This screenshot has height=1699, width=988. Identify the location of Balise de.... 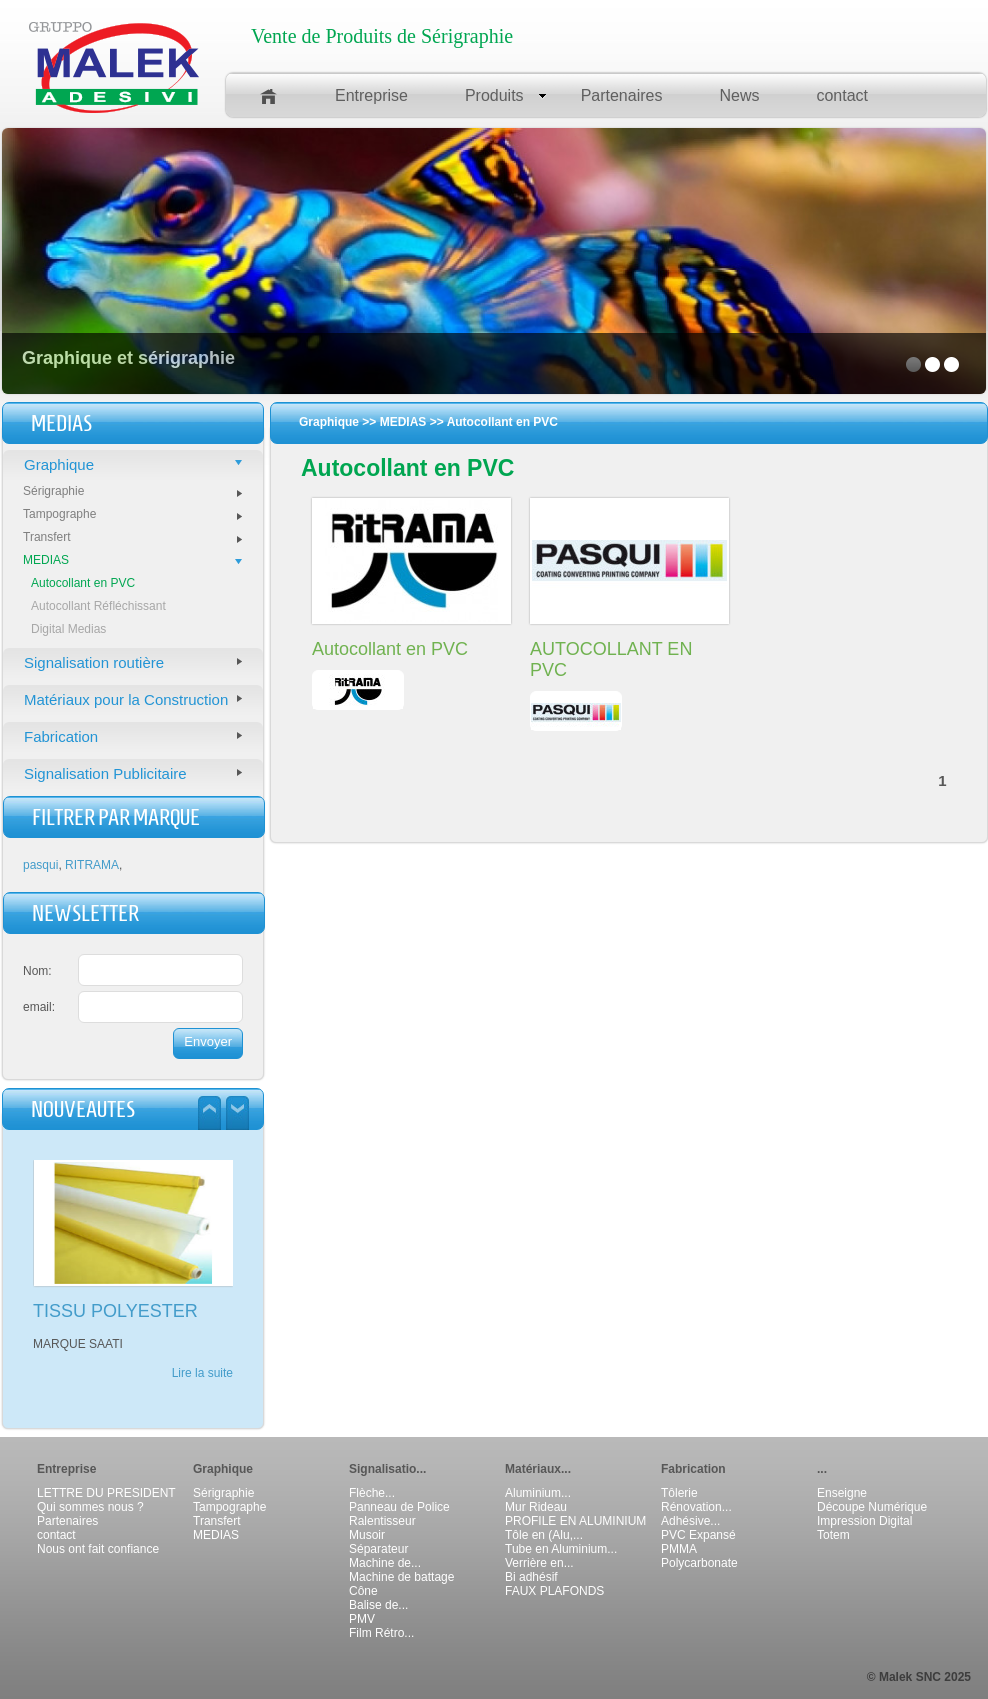
(378, 1605).